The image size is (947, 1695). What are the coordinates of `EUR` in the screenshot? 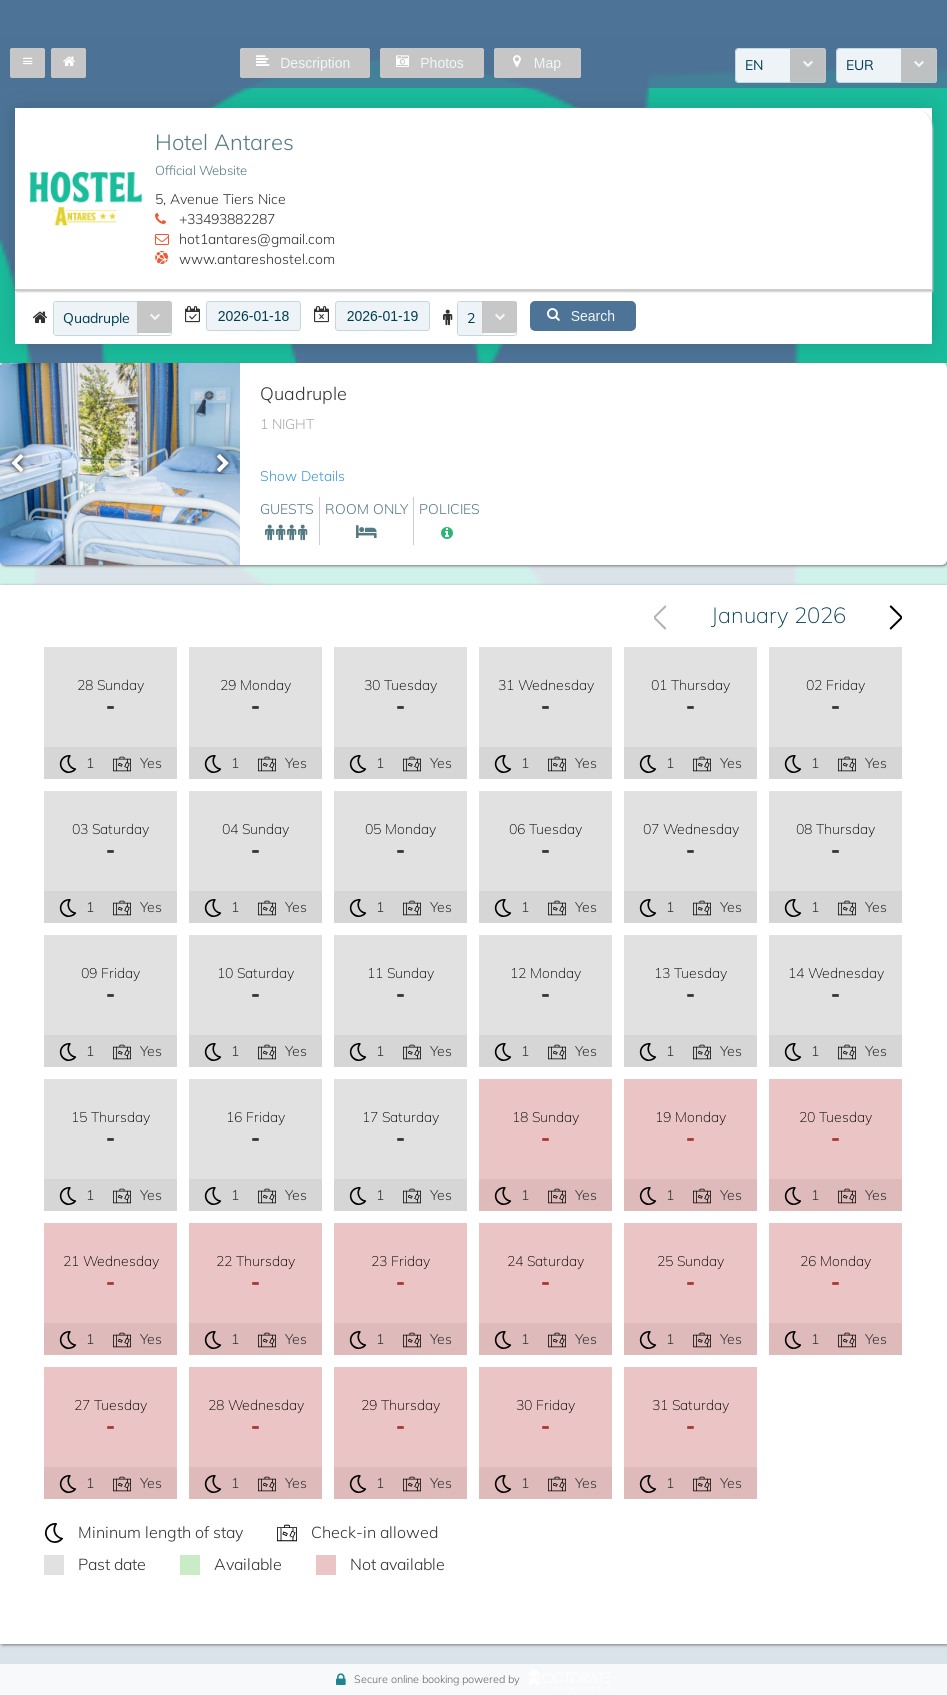 It's located at (860, 65).